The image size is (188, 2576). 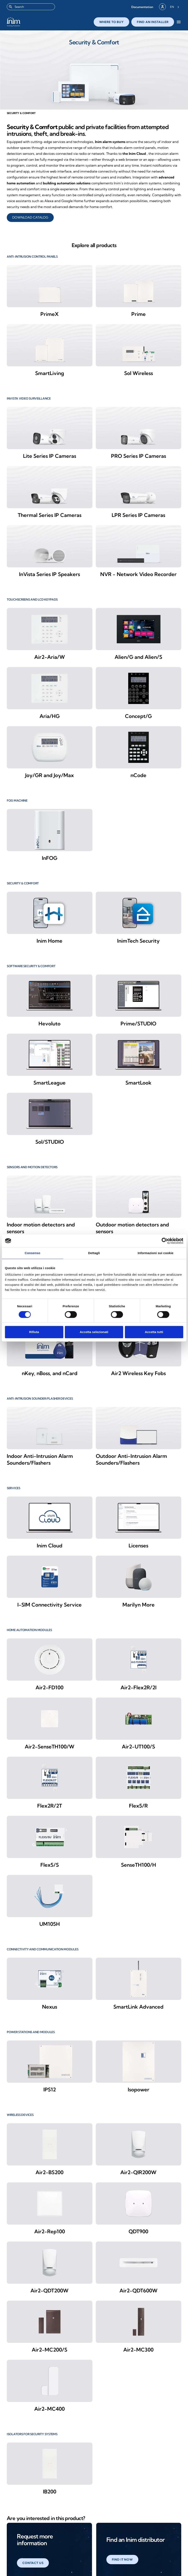 I want to click on SmartLiving, so click(x=49, y=373).